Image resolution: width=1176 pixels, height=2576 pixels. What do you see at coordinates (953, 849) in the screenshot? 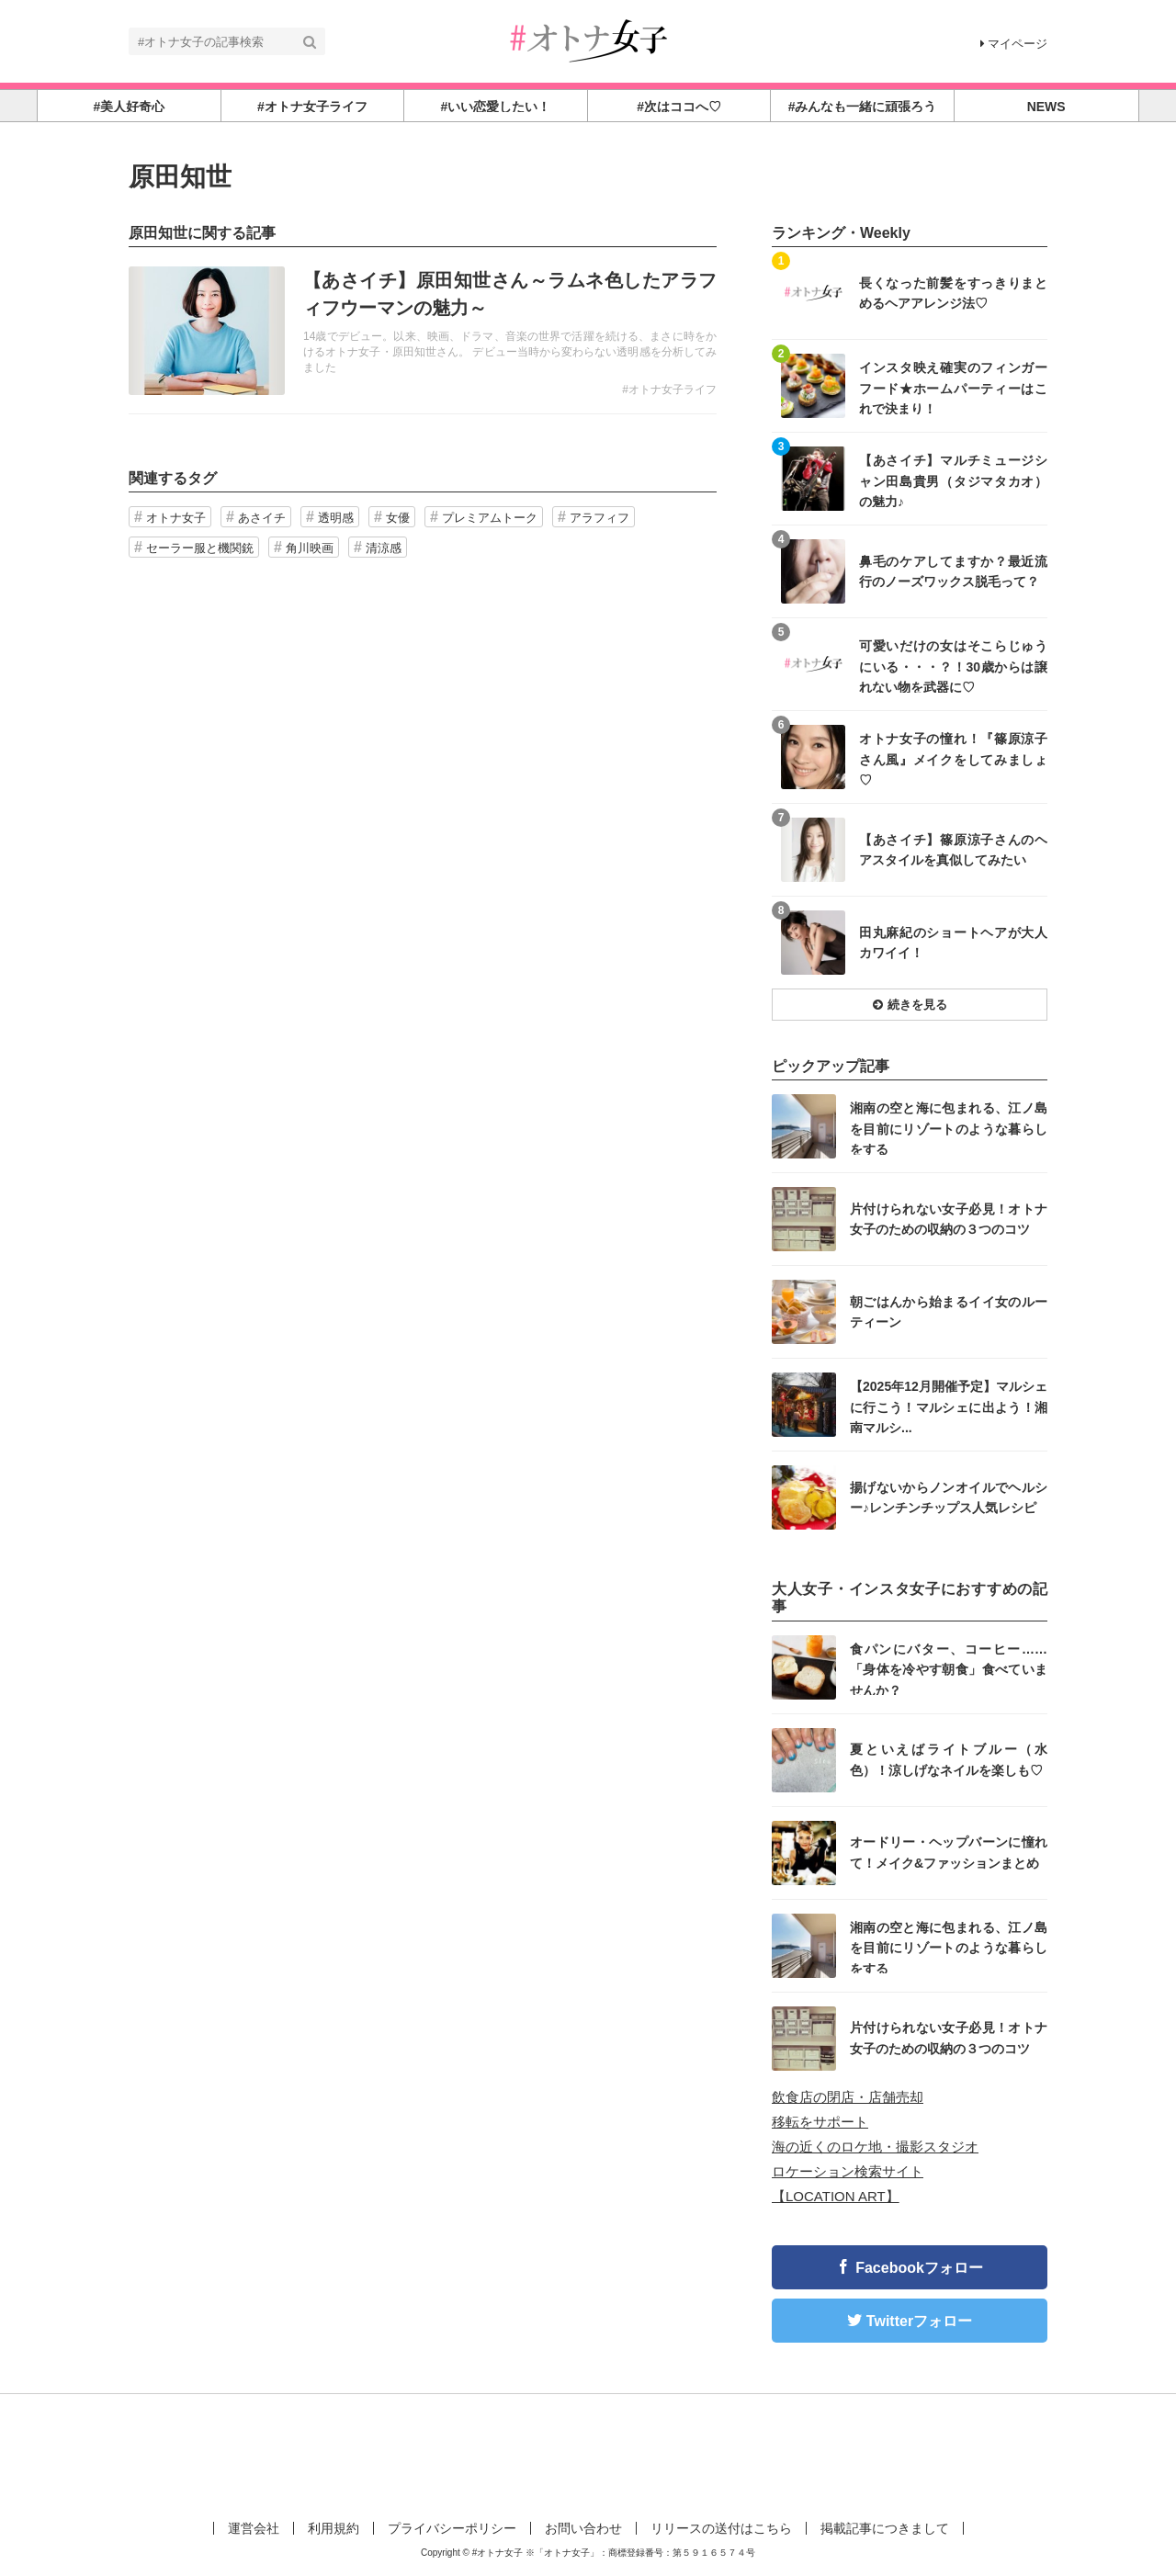
I see `【あさイチ】篠原涼子さんのヘアスタイルを真似してみたい` at bounding box center [953, 849].